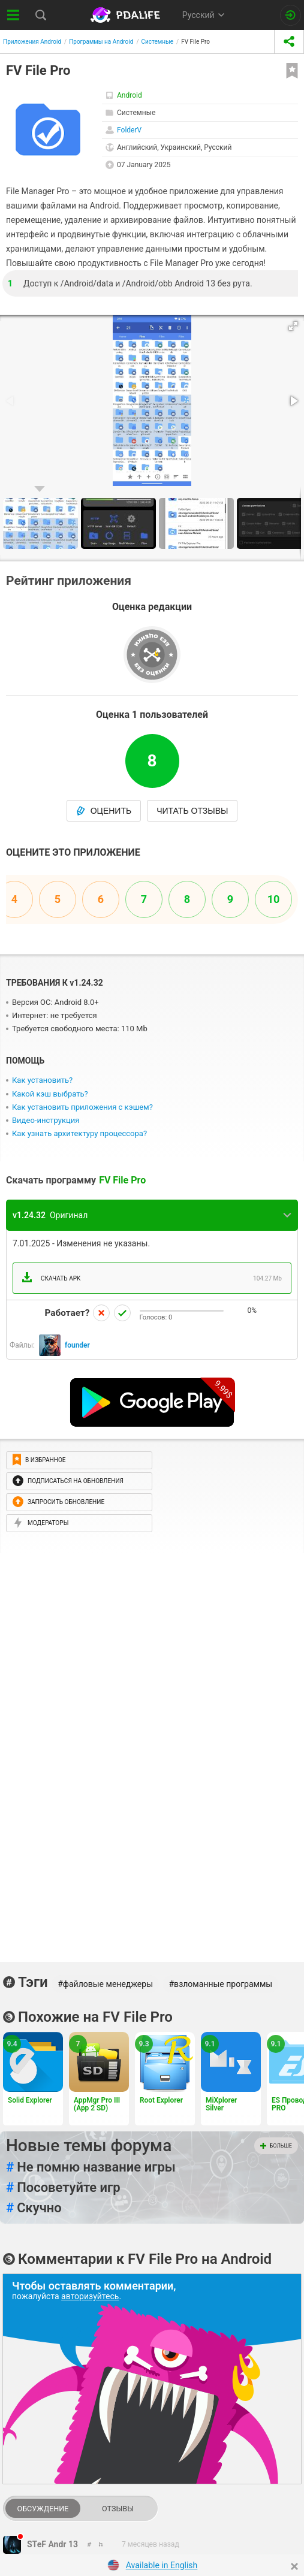 This screenshot has height=2576, width=304. Describe the element at coordinates (90, 2296) in the screenshot. I see `авторизуйтесь` at that location.